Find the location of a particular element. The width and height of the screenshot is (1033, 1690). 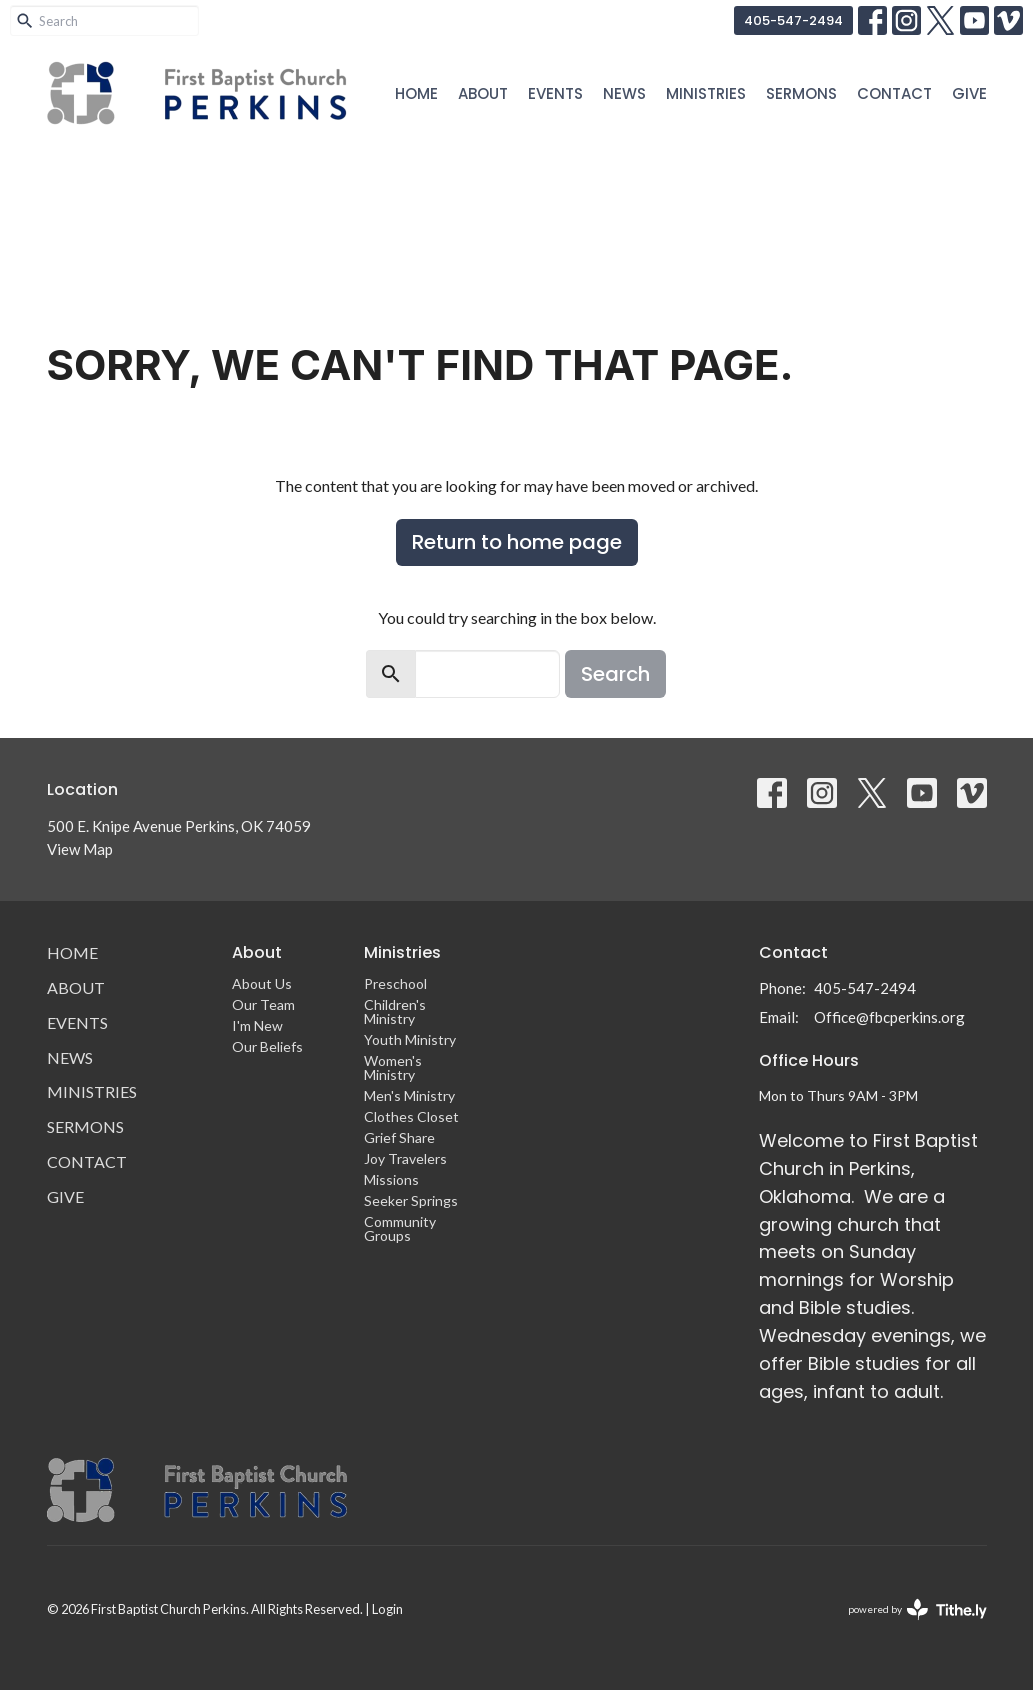

Grief Share is located at coordinates (399, 1137).